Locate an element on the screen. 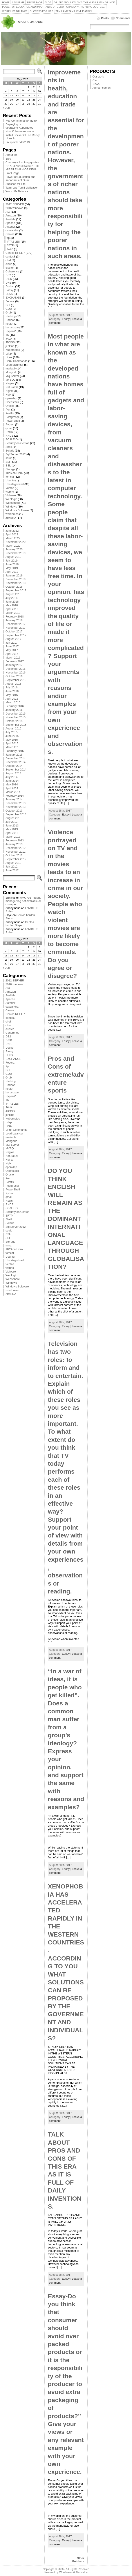  January 2013 is located at coordinates (14, 844).